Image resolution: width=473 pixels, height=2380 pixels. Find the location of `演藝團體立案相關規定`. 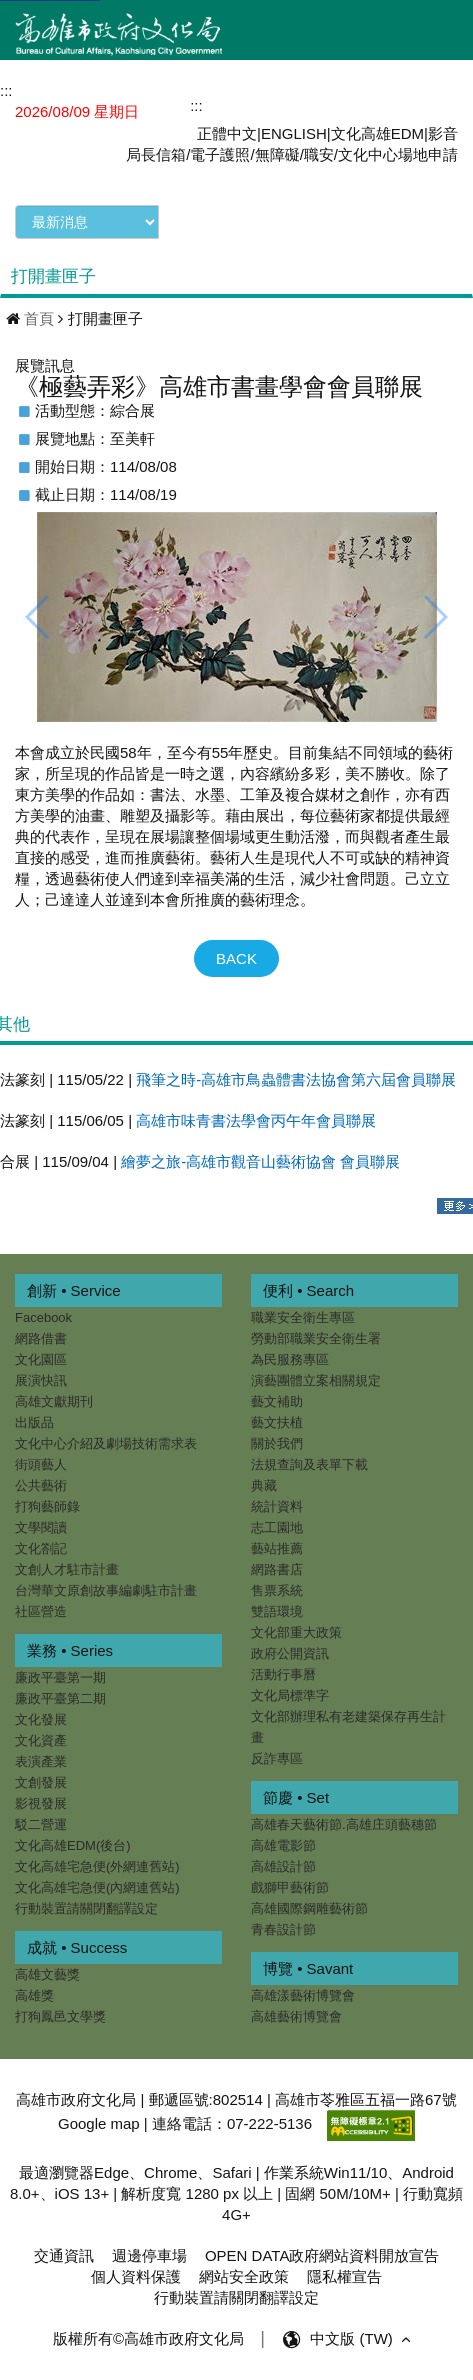

演藝團體立案相關規定 is located at coordinates (315, 1380).